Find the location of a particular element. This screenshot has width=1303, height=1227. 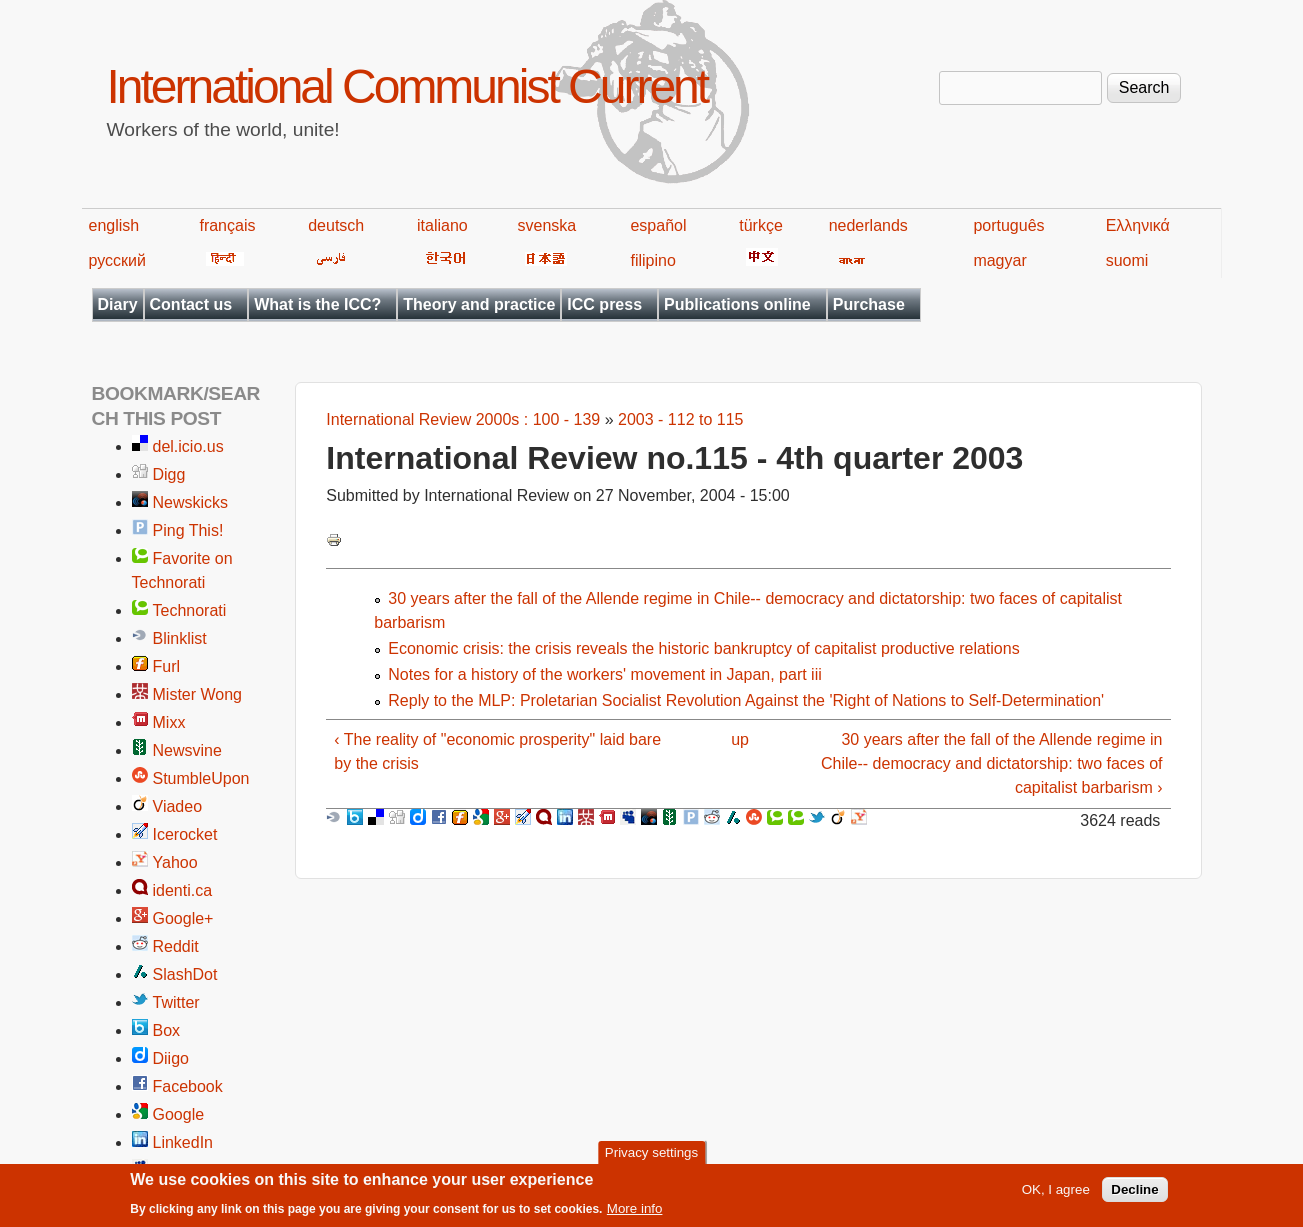

Publications online is located at coordinates (737, 304).